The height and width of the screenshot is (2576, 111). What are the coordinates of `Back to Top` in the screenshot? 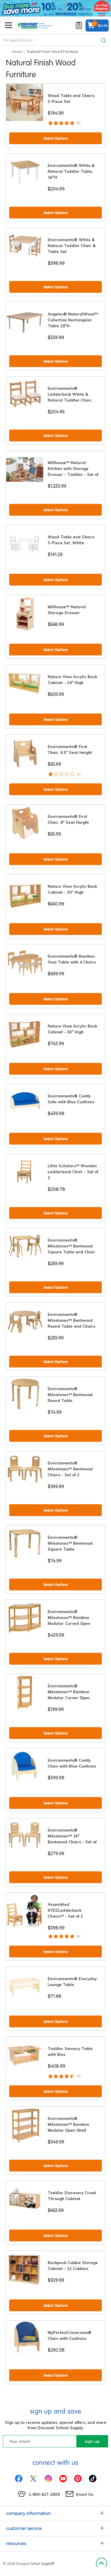 It's located at (101, 2564).